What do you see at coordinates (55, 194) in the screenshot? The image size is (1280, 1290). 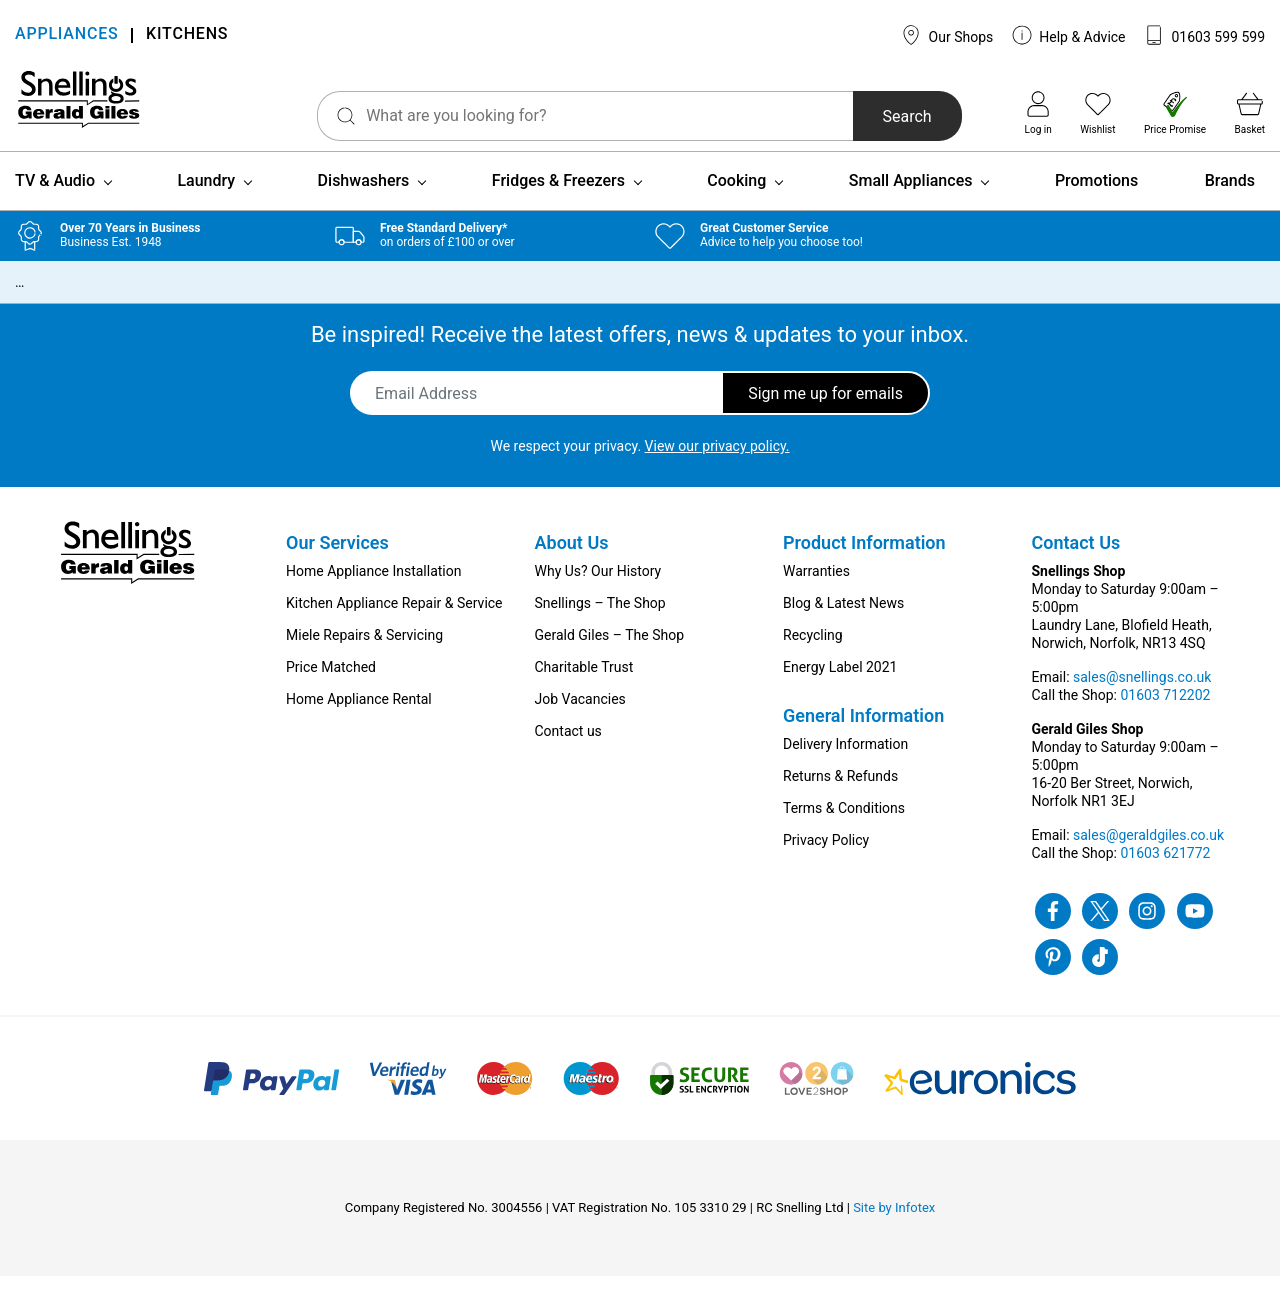 I see `TV & Audio` at bounding box center [55, 194].